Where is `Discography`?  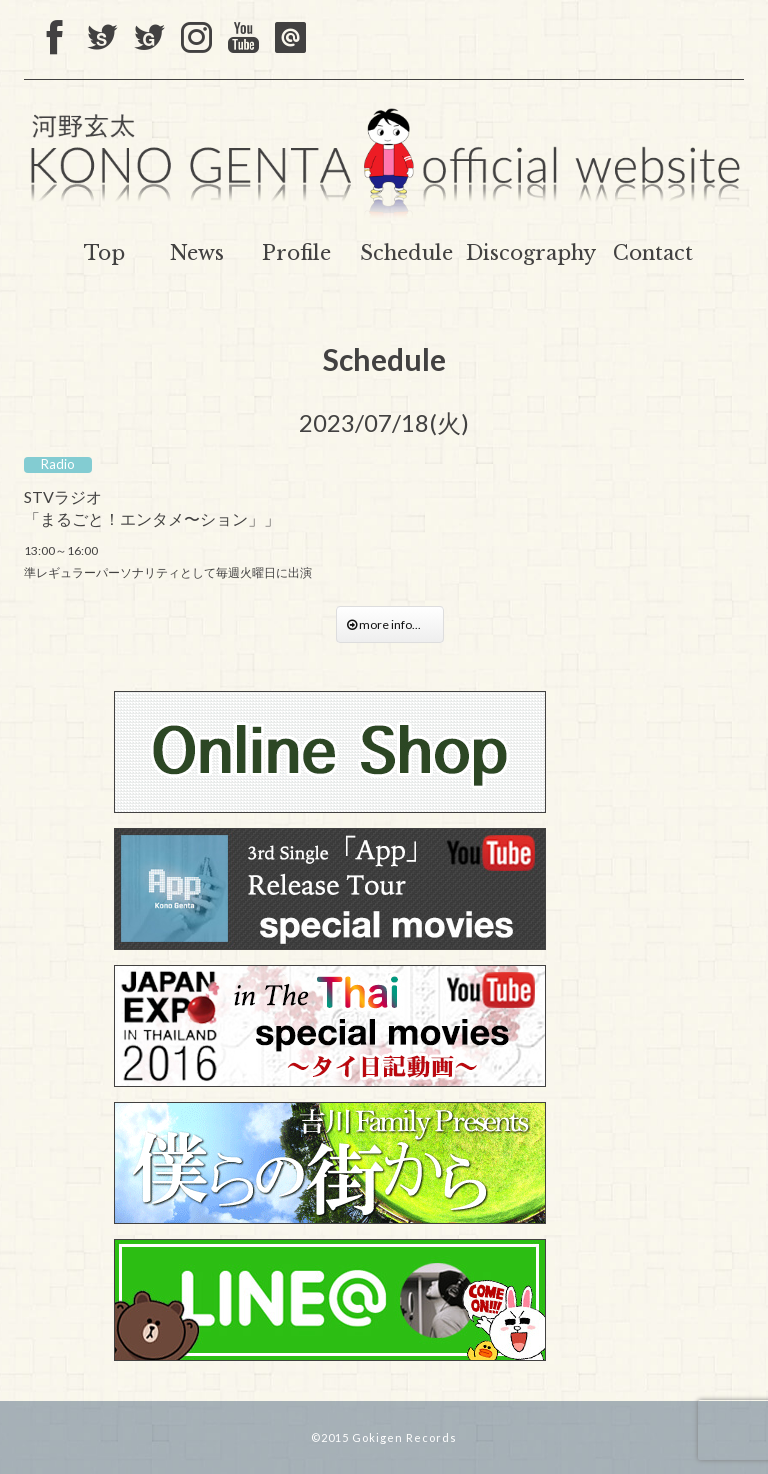 Discography is located at coordinates (531, 253).